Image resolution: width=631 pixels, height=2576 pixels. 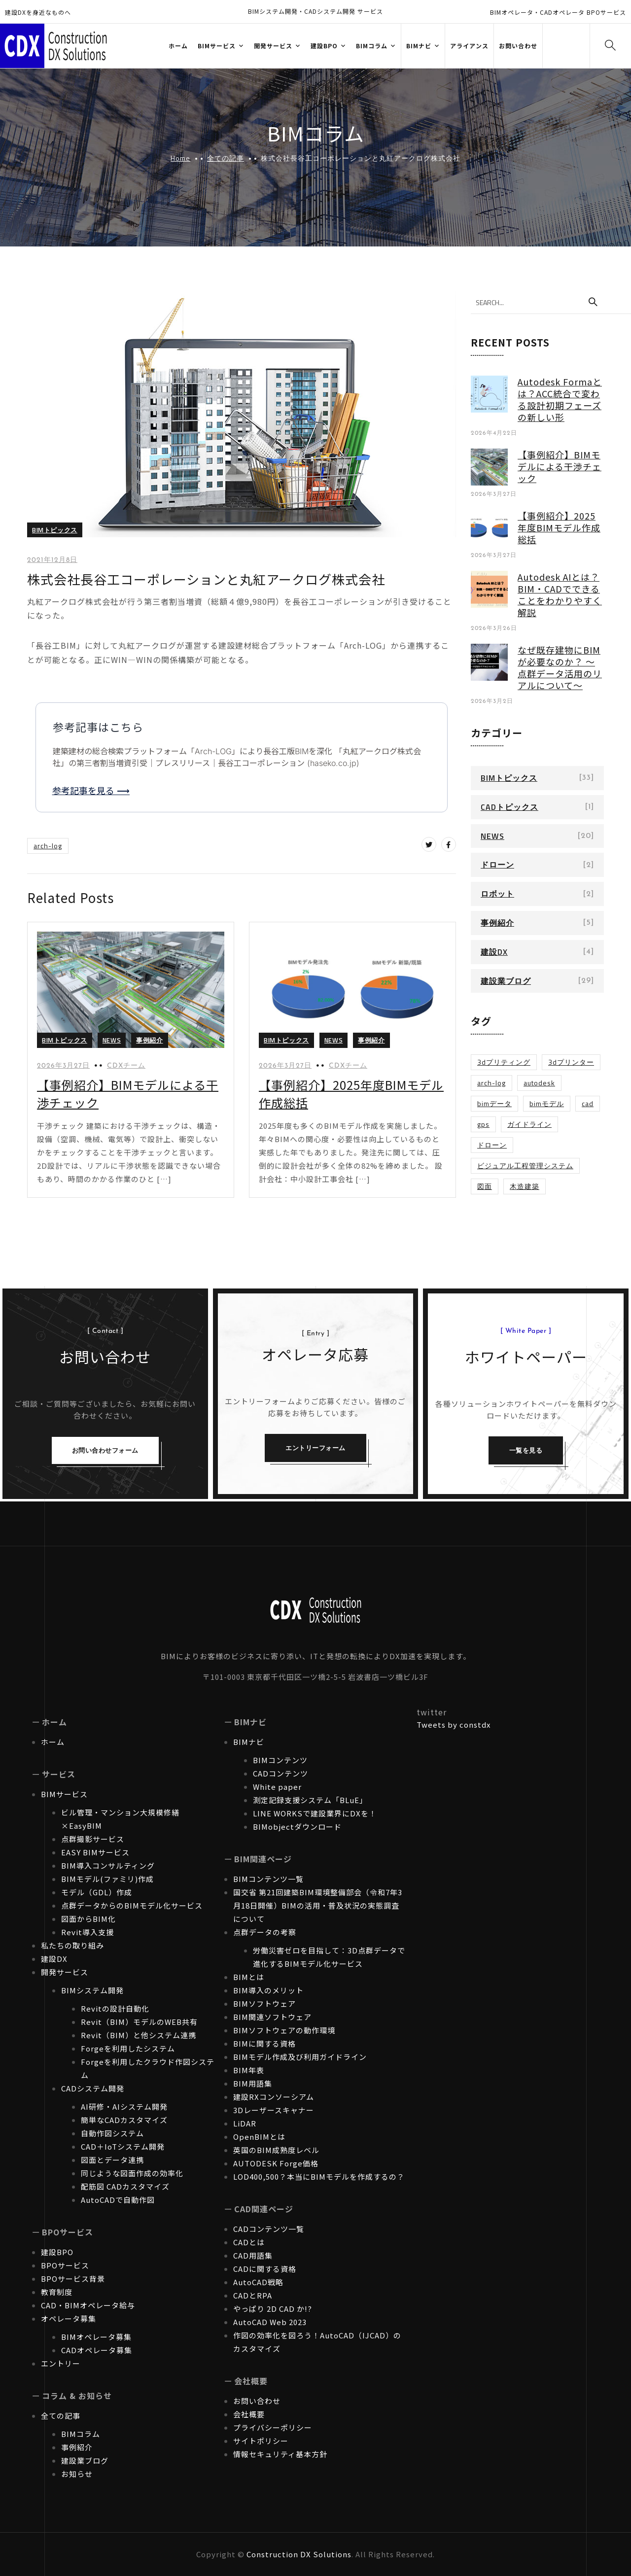 What do you see at coordinates (128, 2048) in the screenshot?
I see `Forgeを利用したシステム` at bounding box center [128, 2048].